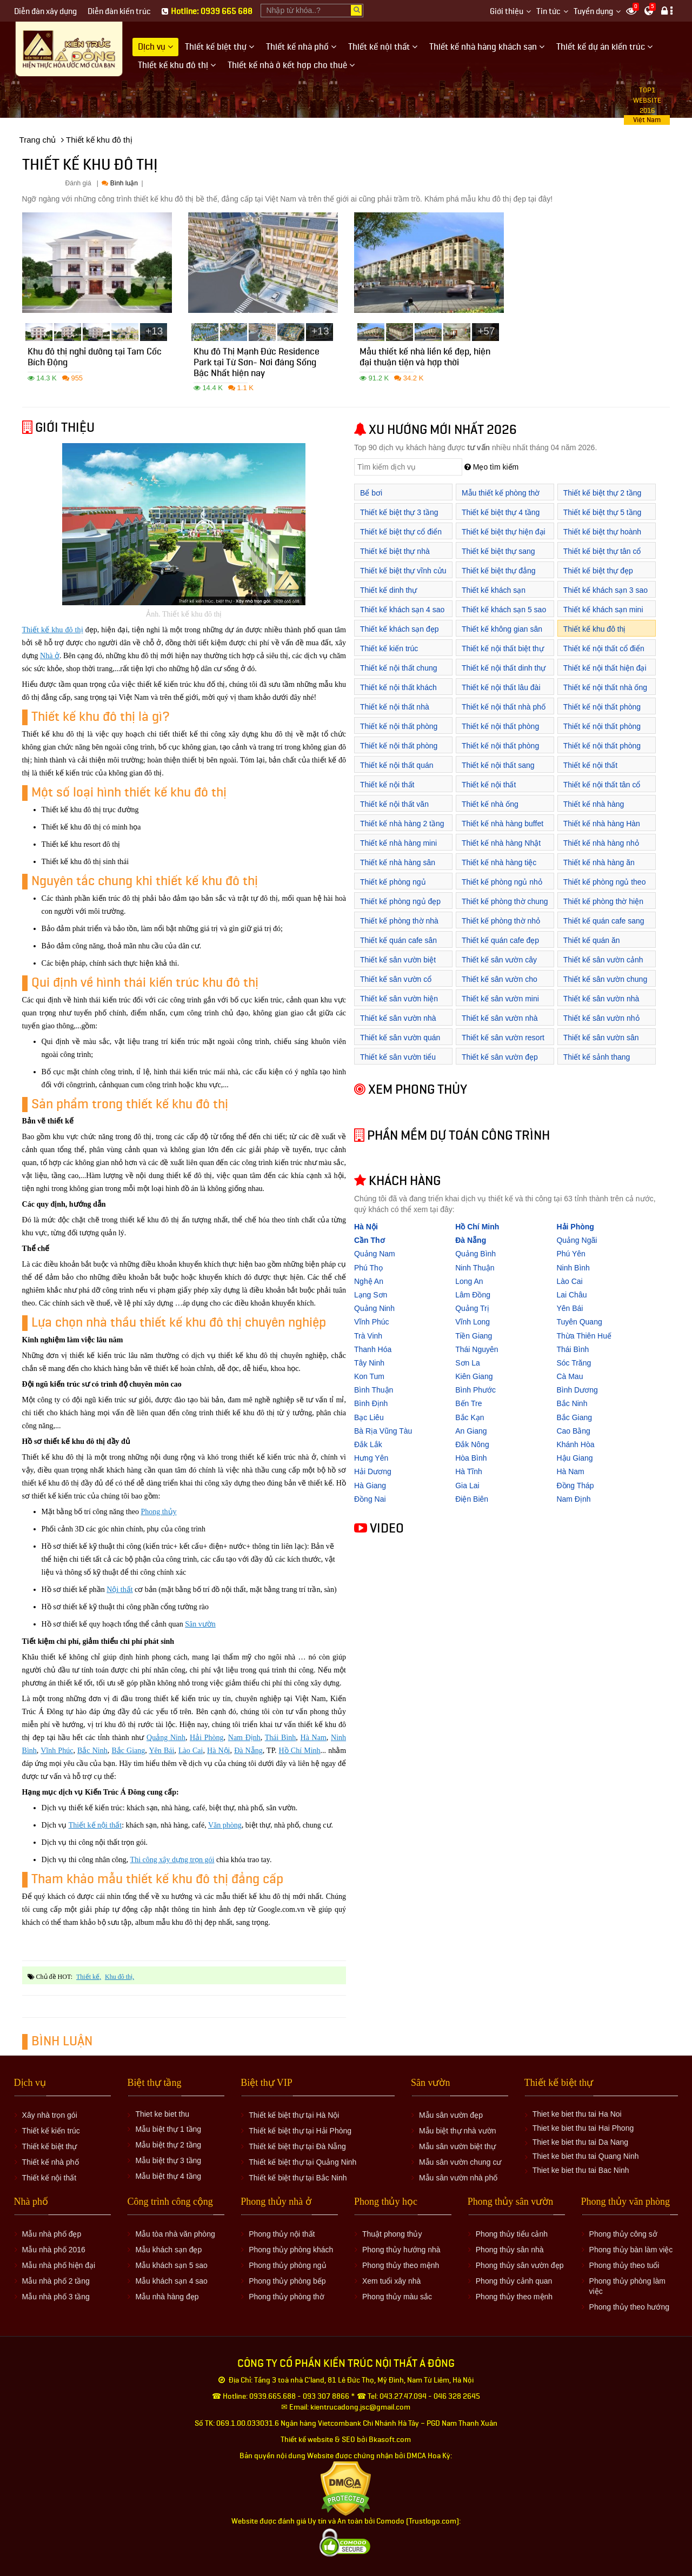 The image size is (692, 2576). What do you see at coordinates (601, 1004) in the screenshot?
I see `Thiết kế sân vườn nhà ống` at bounding box center [601, 1004].